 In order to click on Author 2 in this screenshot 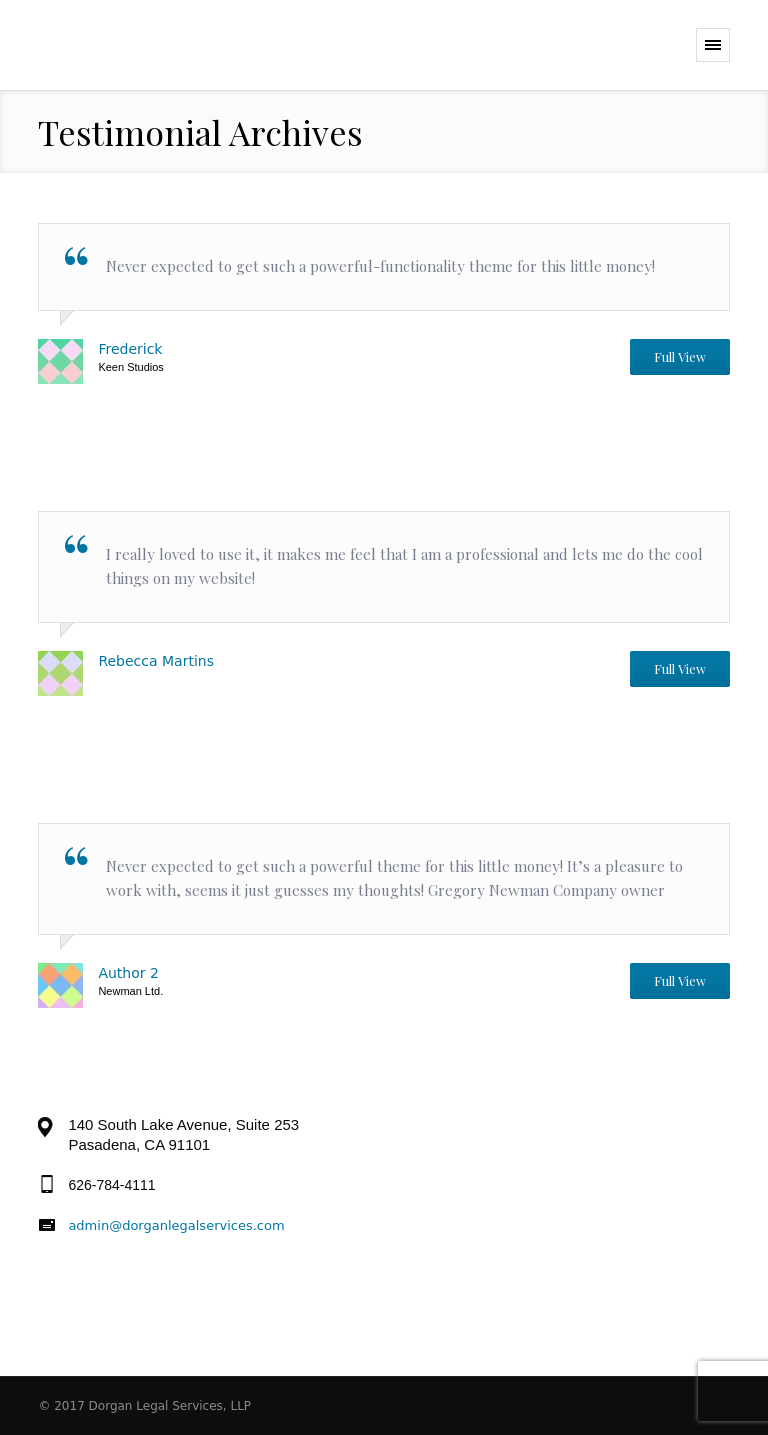, I will do `click(128, 973)`.